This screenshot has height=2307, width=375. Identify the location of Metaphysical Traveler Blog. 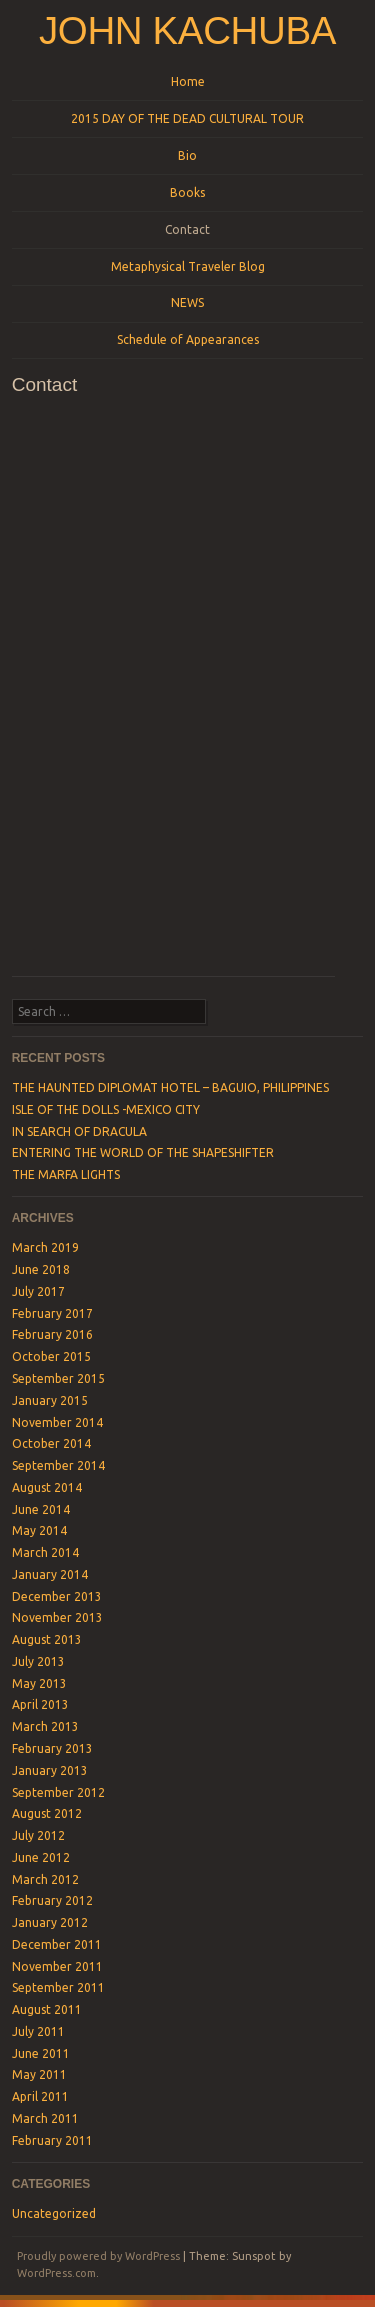
(188, 266).